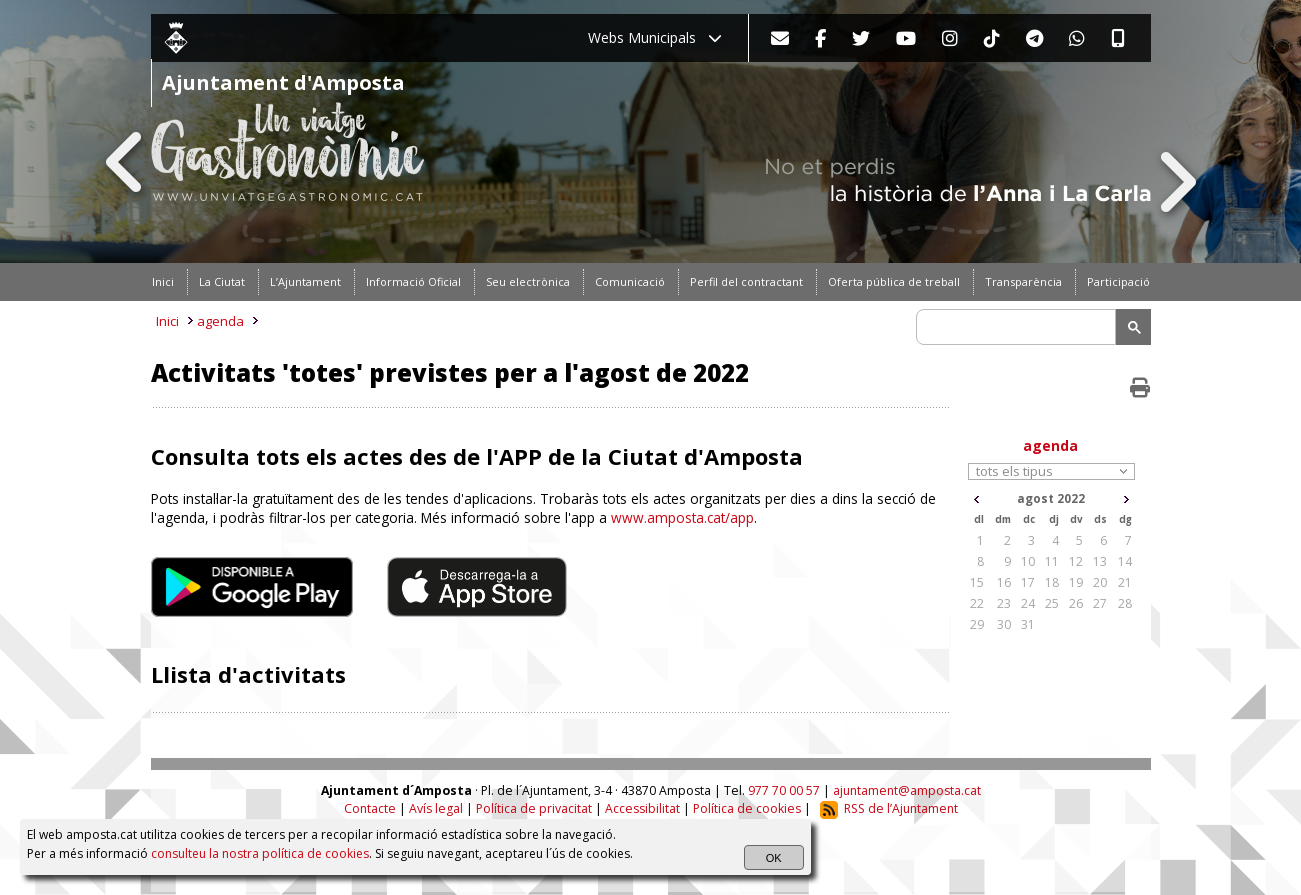  What do you see at coordinates (220, 321) in the screenshot?
I see `agenda` at bounding box center [220, 321].